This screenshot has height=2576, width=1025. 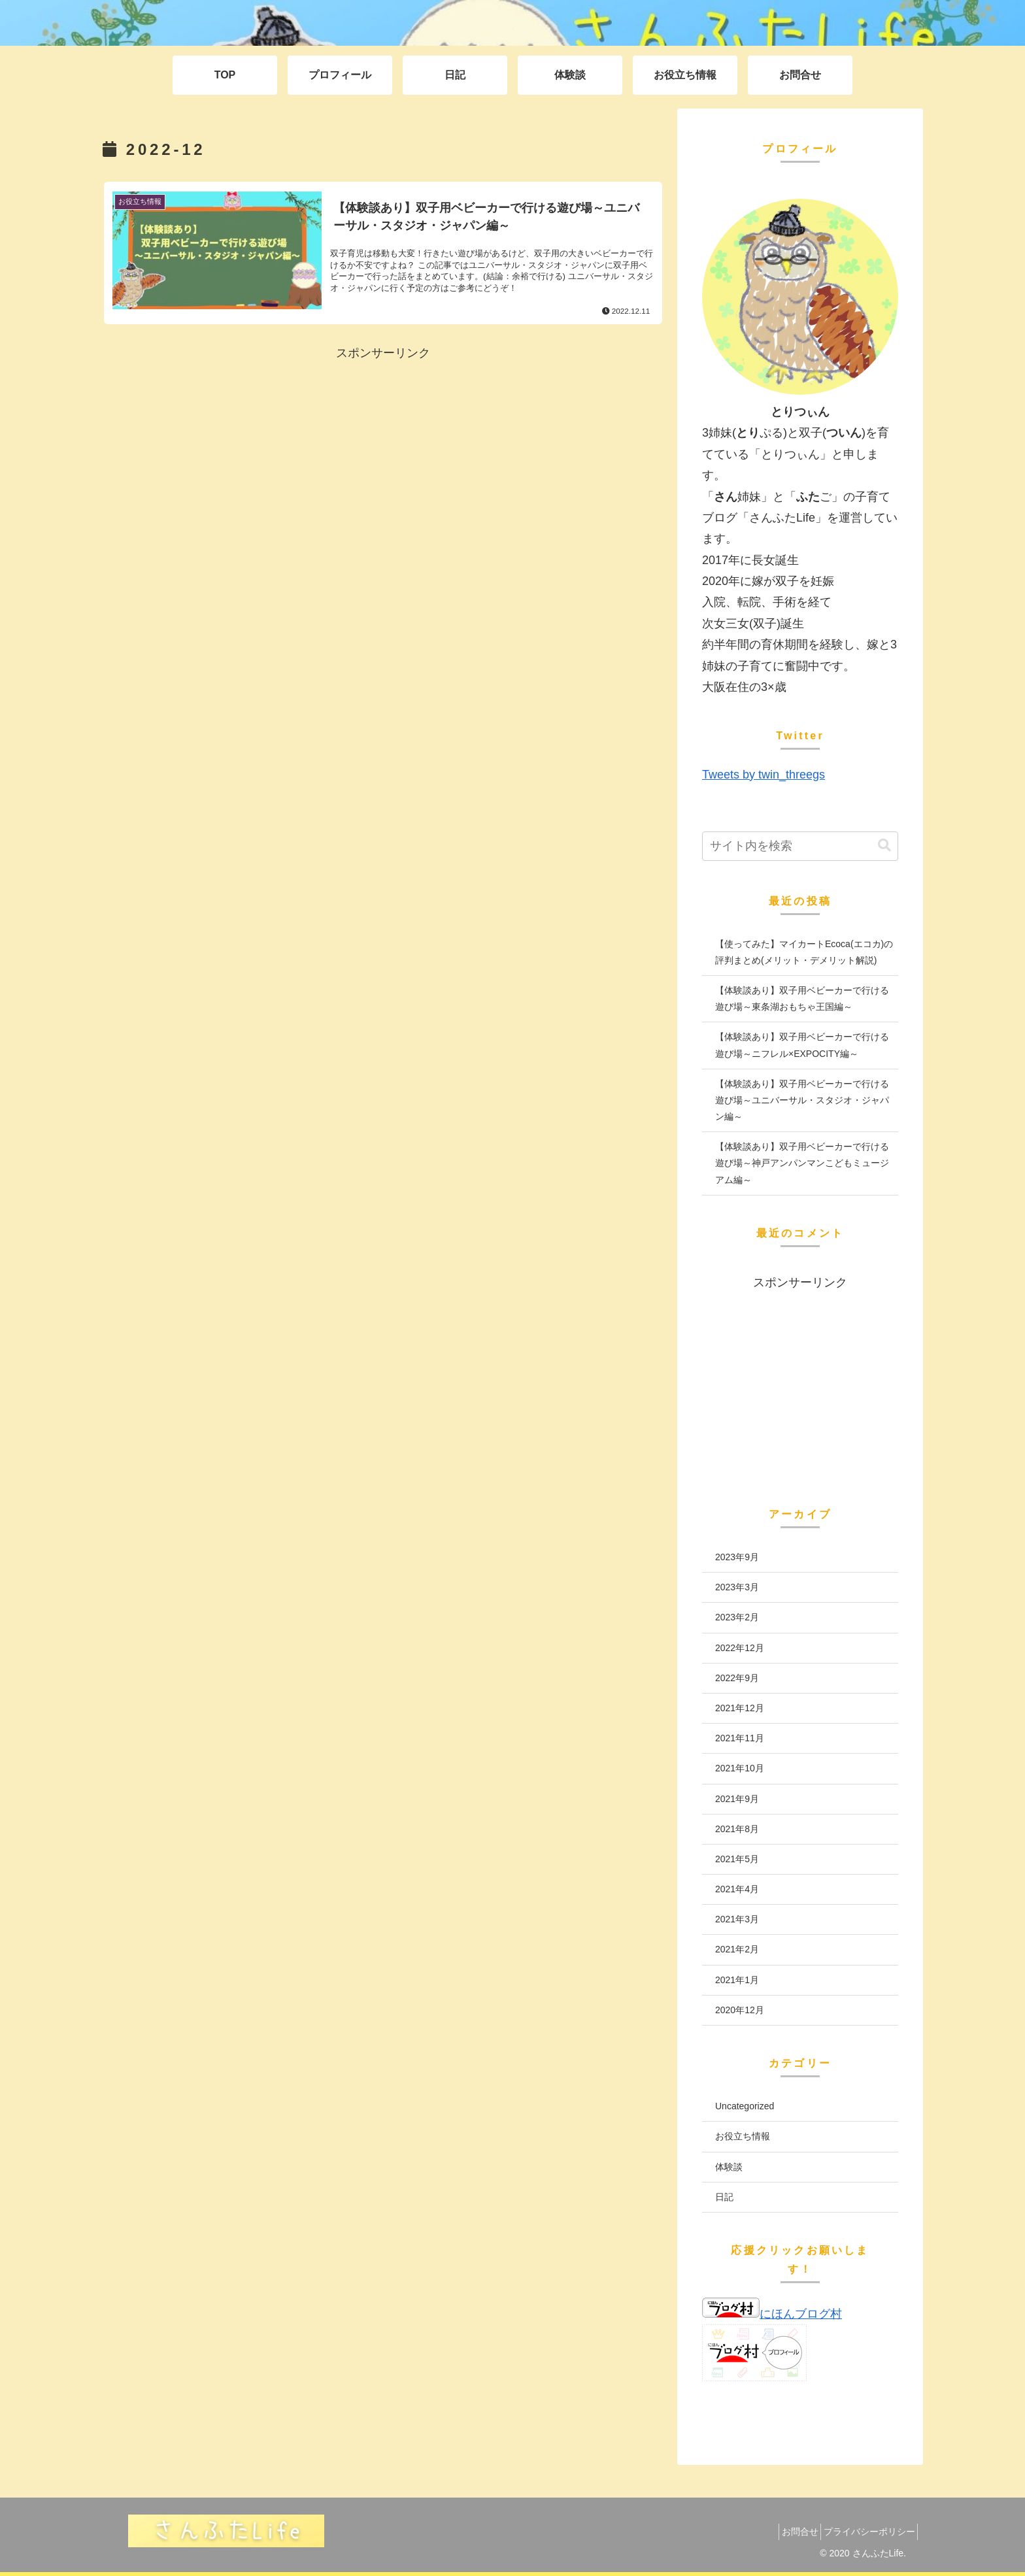 What do you see at coordinates (802, 1044) in the screenshot?
I see `【体験談あり】双子用ベビーカーで行ける遊び場～ニフレル×EXPOCITY編～` at bounding box center [802, 1044].